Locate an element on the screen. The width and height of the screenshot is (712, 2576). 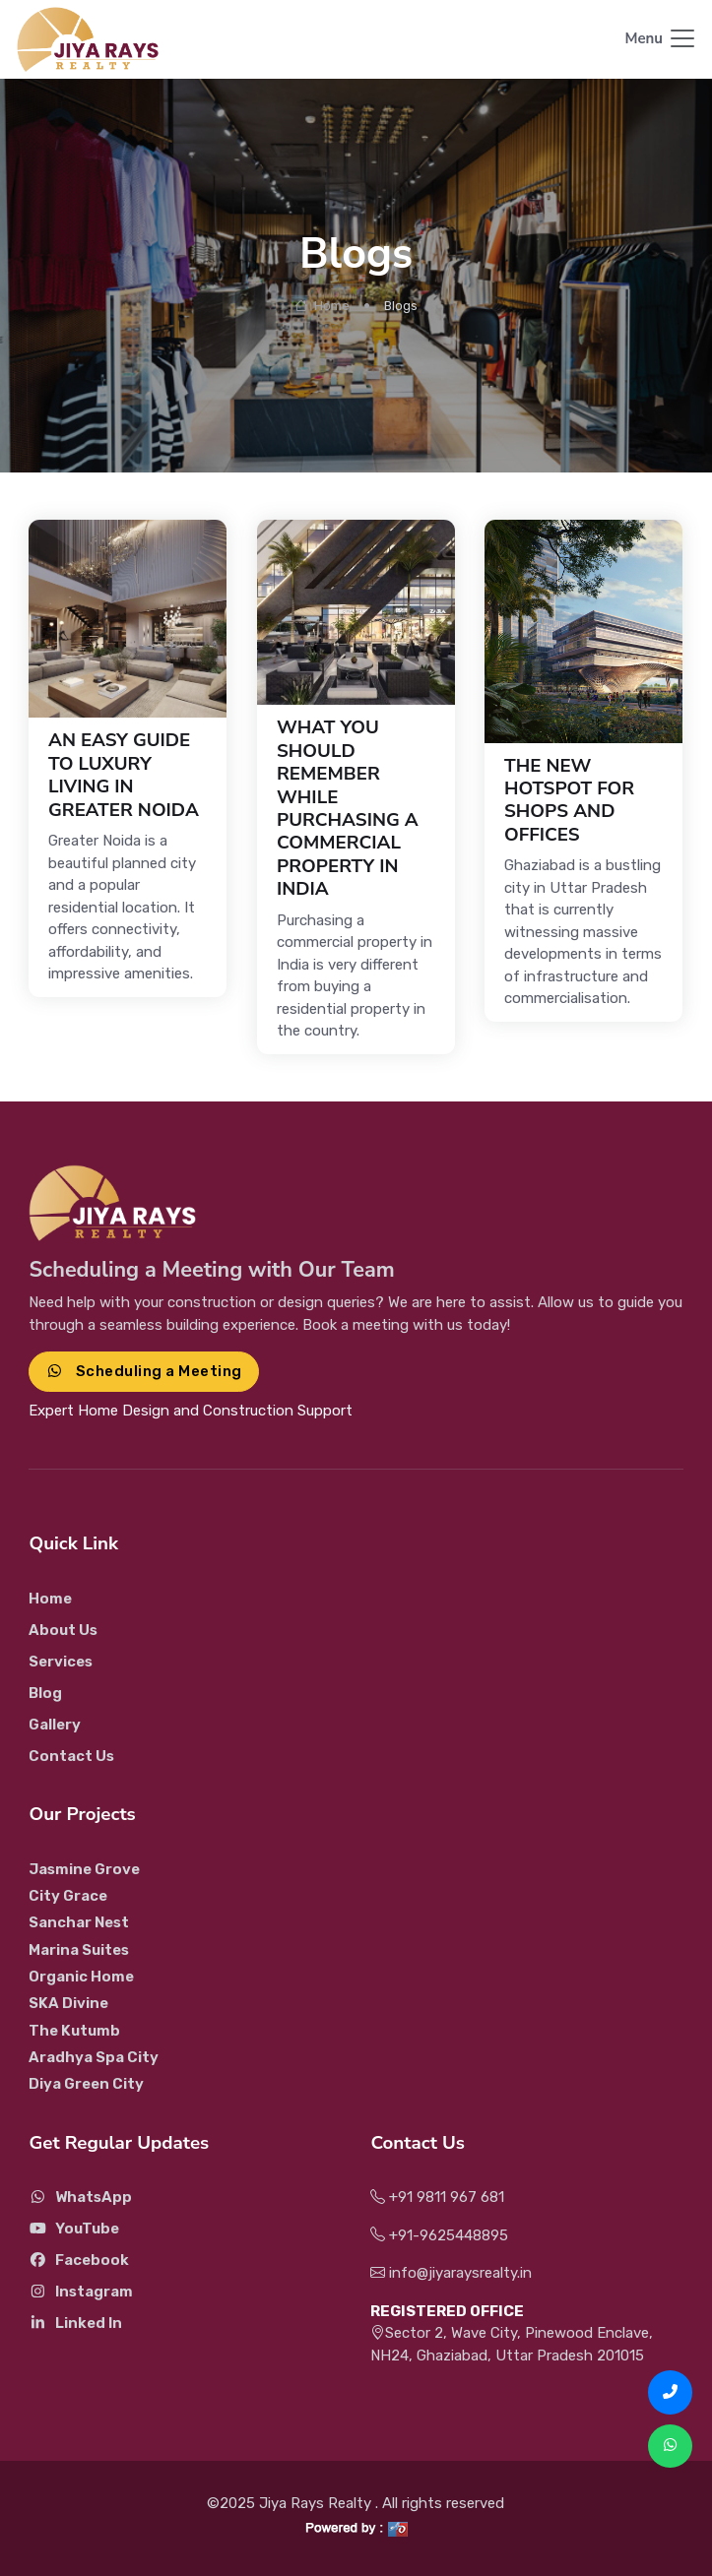
Gallery is located at coordinates (55, 1724).